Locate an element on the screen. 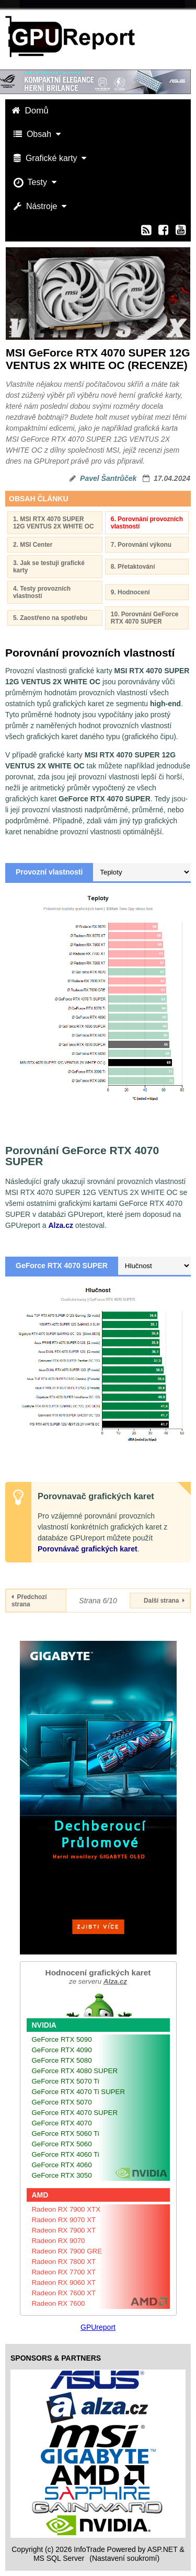 The width and height of the screenshot is (196, 2576). 10. Porovnání GeForce RTX 4070 SUPER is located at coordinates (145, 618).